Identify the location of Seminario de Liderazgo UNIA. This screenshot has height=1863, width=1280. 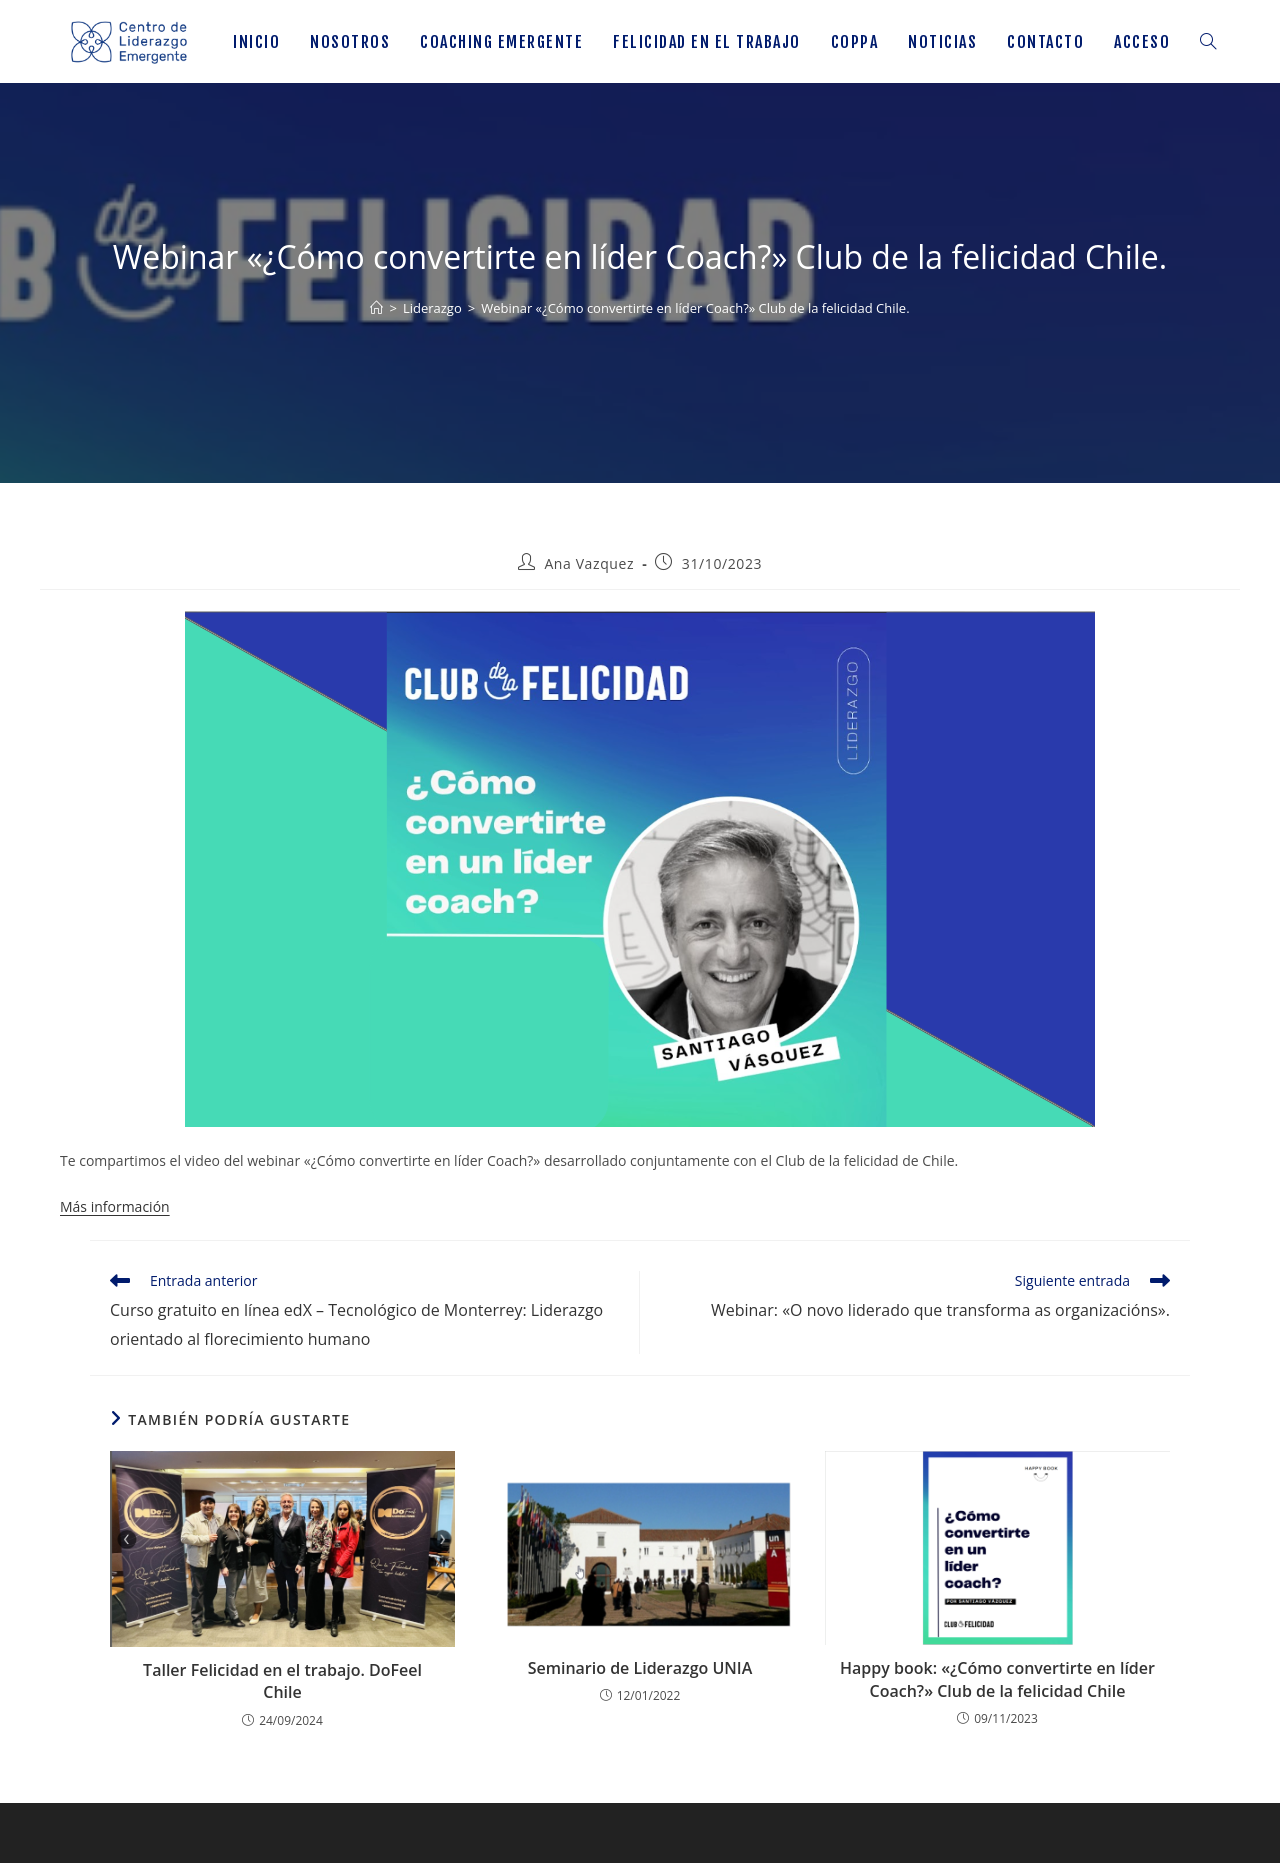
(640, 1668).